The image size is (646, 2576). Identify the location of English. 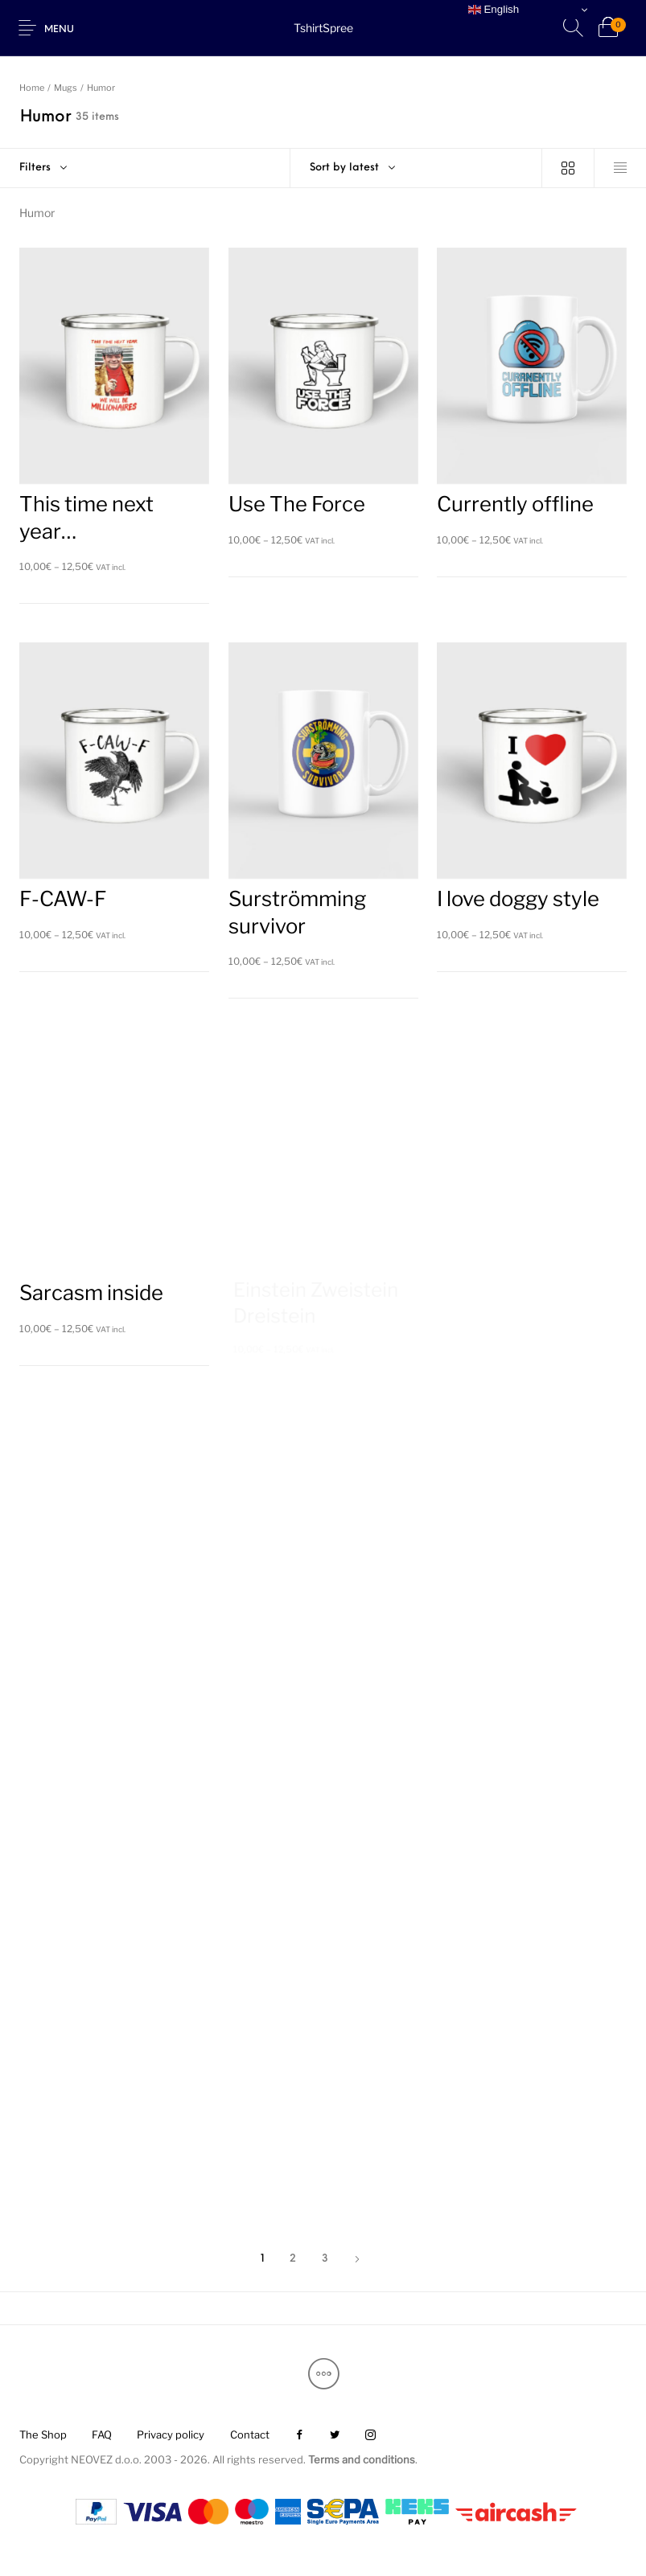
(493, 9).